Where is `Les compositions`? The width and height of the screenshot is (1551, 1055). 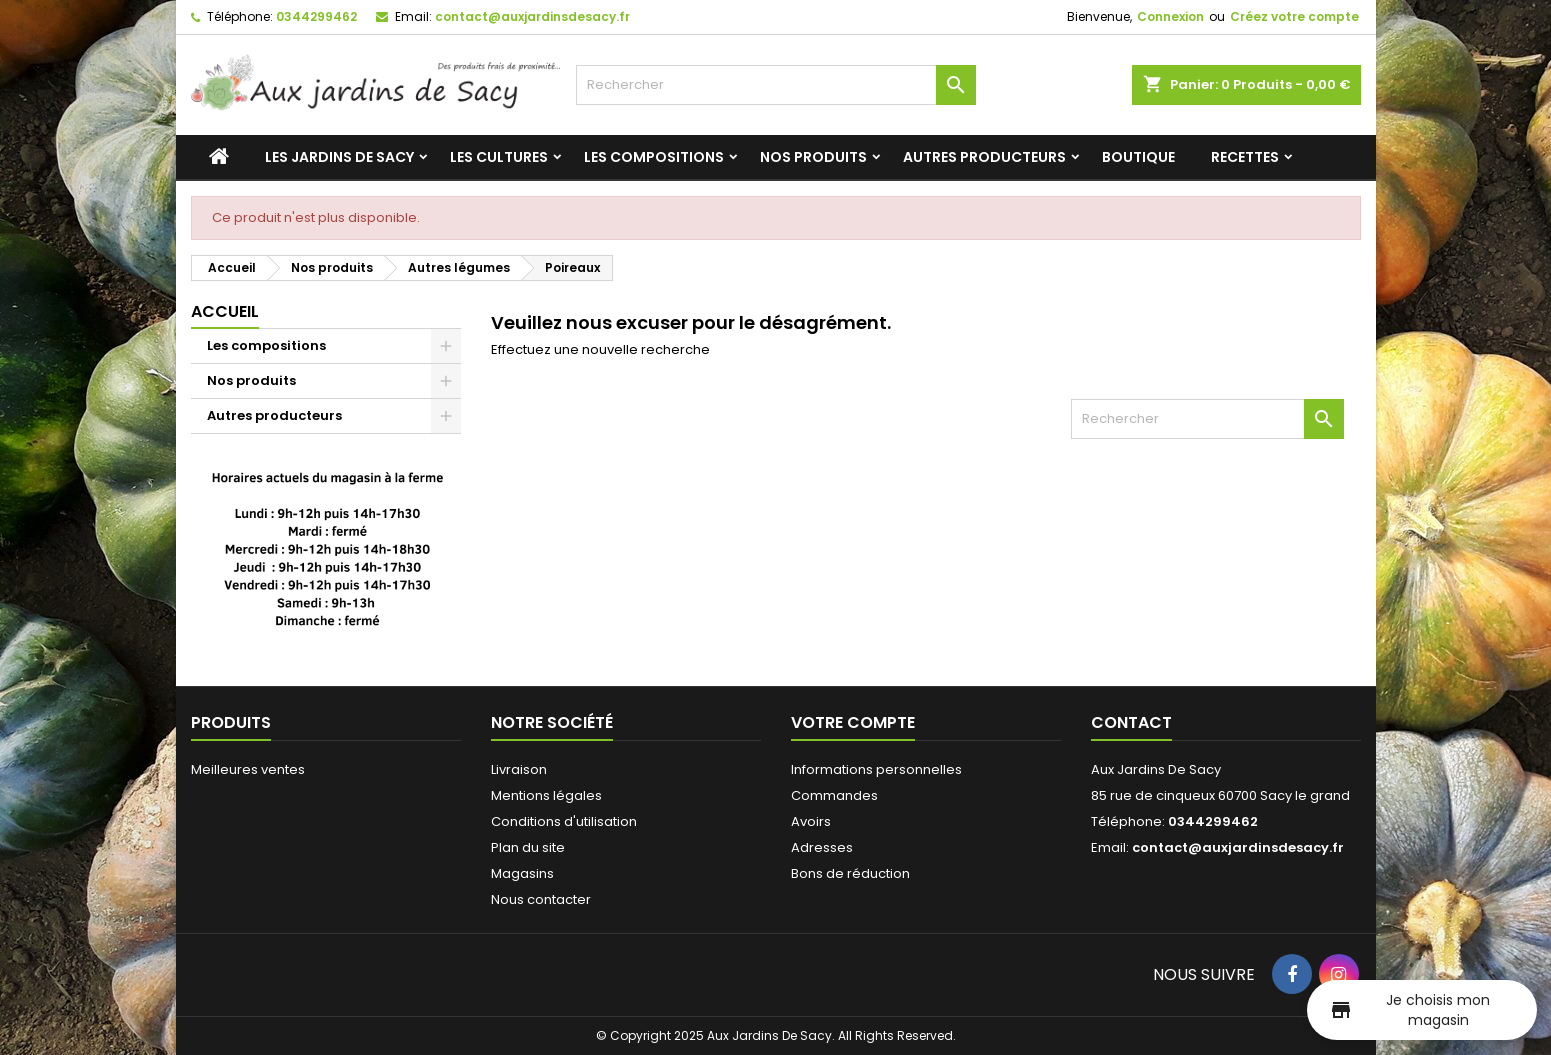 Les compositions is located at coordinates (654, 157).